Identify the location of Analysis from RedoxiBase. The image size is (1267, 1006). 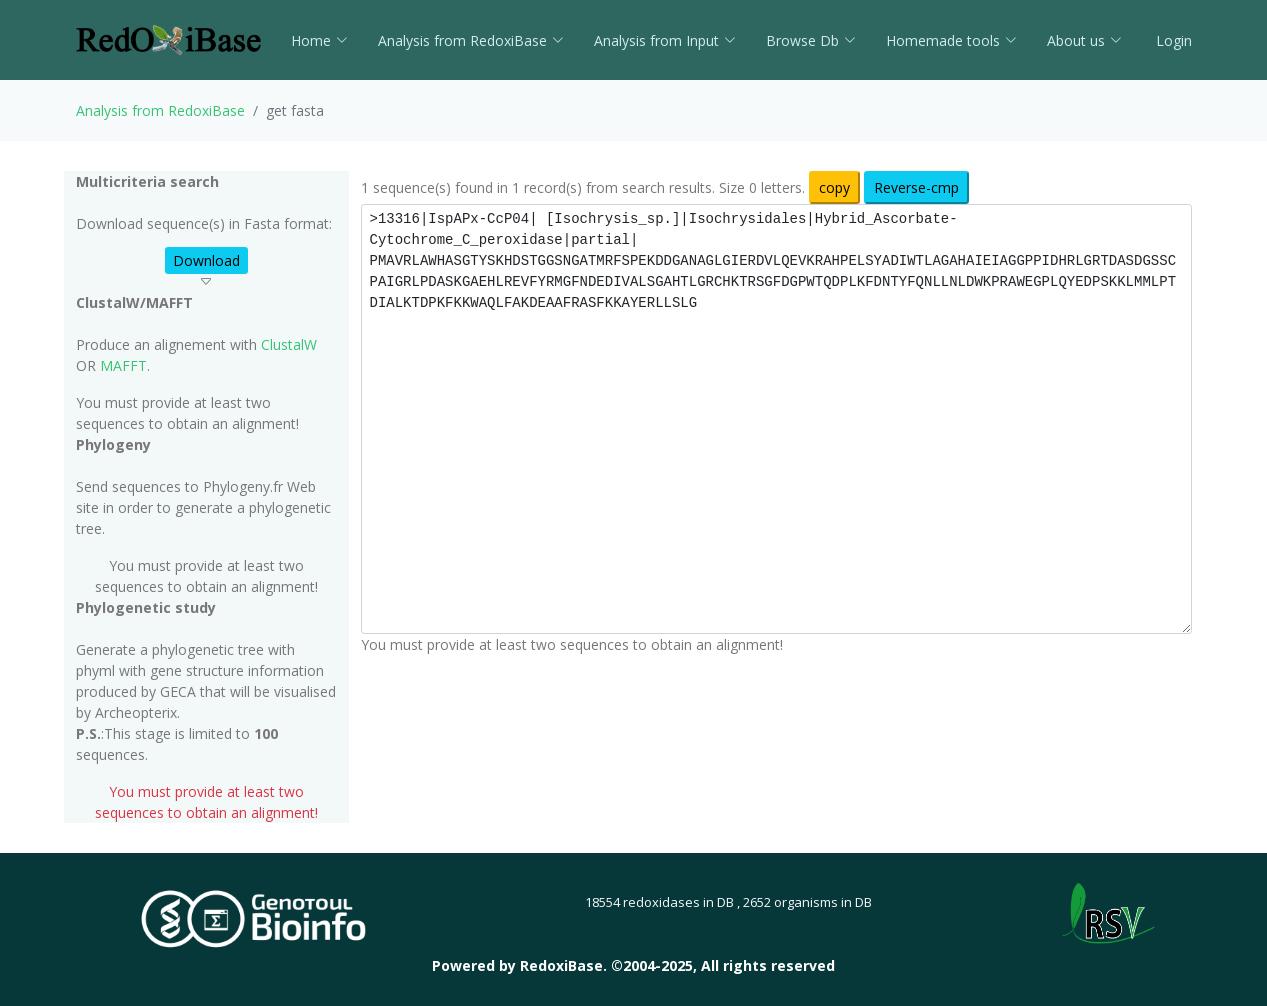
(160, 110).